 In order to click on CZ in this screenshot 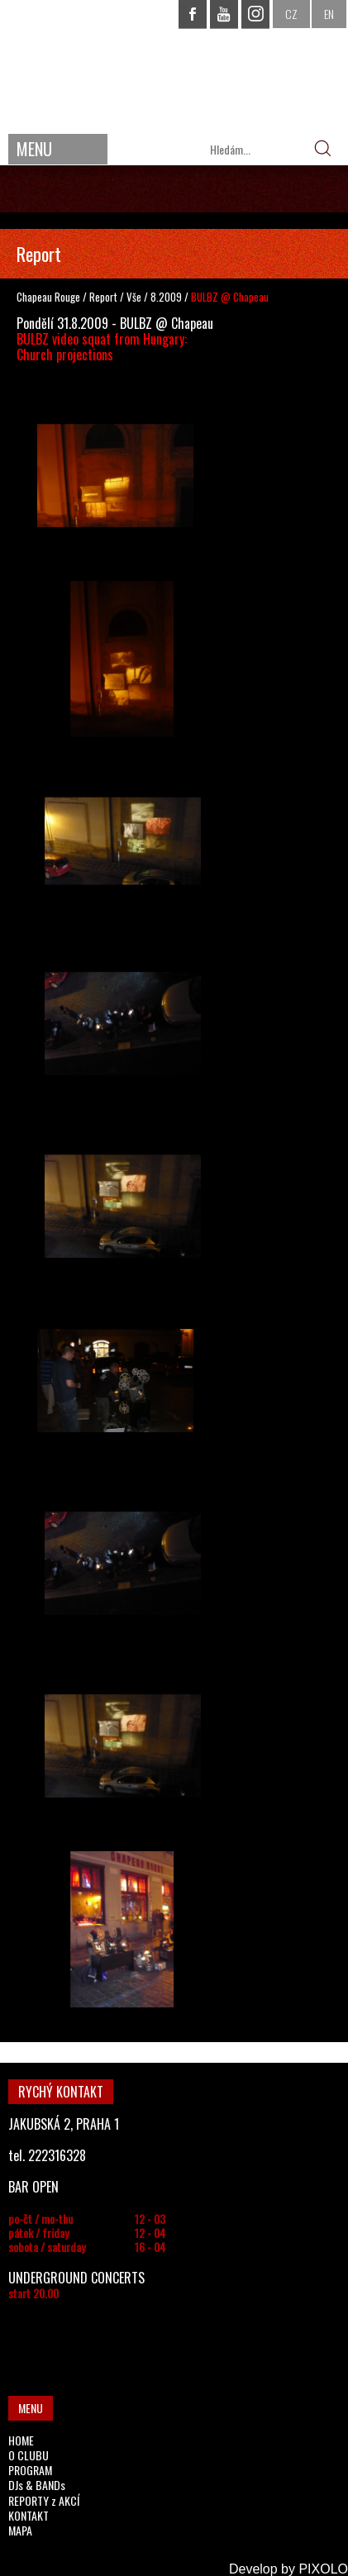, I will do `click(291, 13)`.